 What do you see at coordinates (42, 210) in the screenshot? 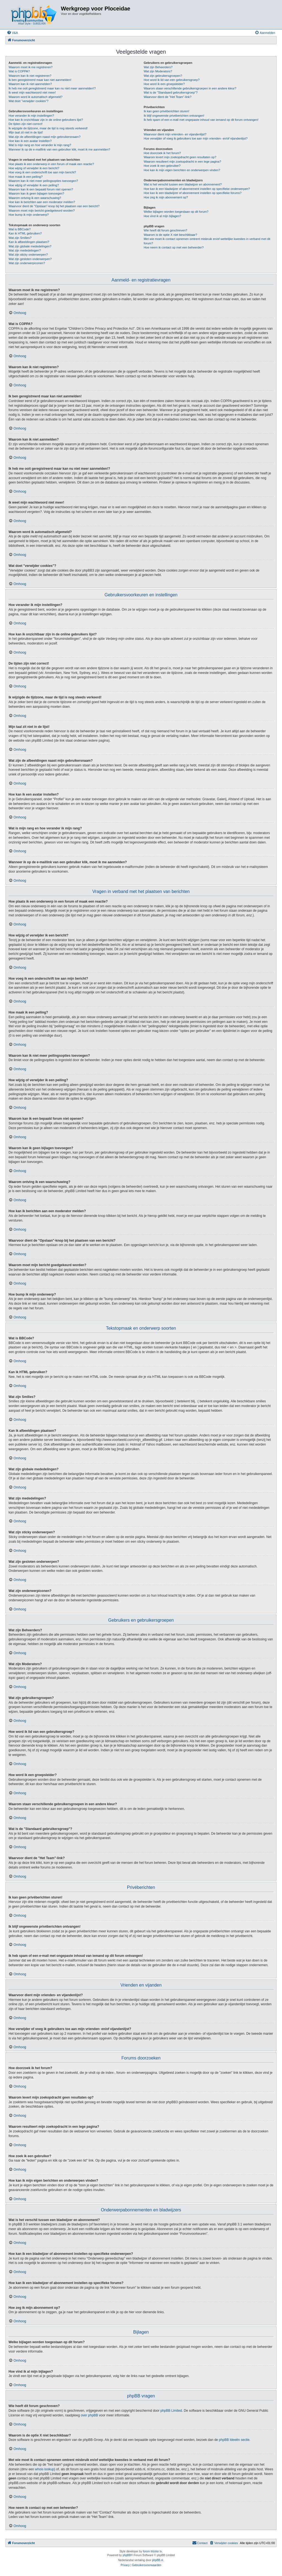
I see `Waarom moet mijn bericht goedgekeurd worden?` at bounding box center [42, 210].